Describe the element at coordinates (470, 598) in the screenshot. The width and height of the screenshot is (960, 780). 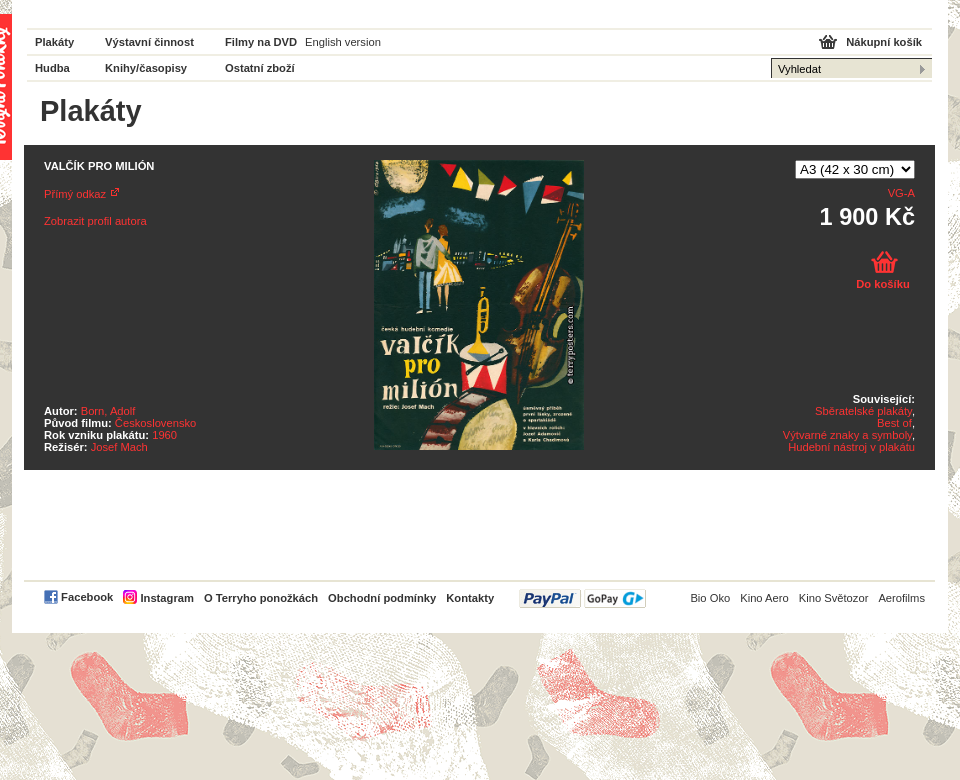
I see `Kontakty` at that location.